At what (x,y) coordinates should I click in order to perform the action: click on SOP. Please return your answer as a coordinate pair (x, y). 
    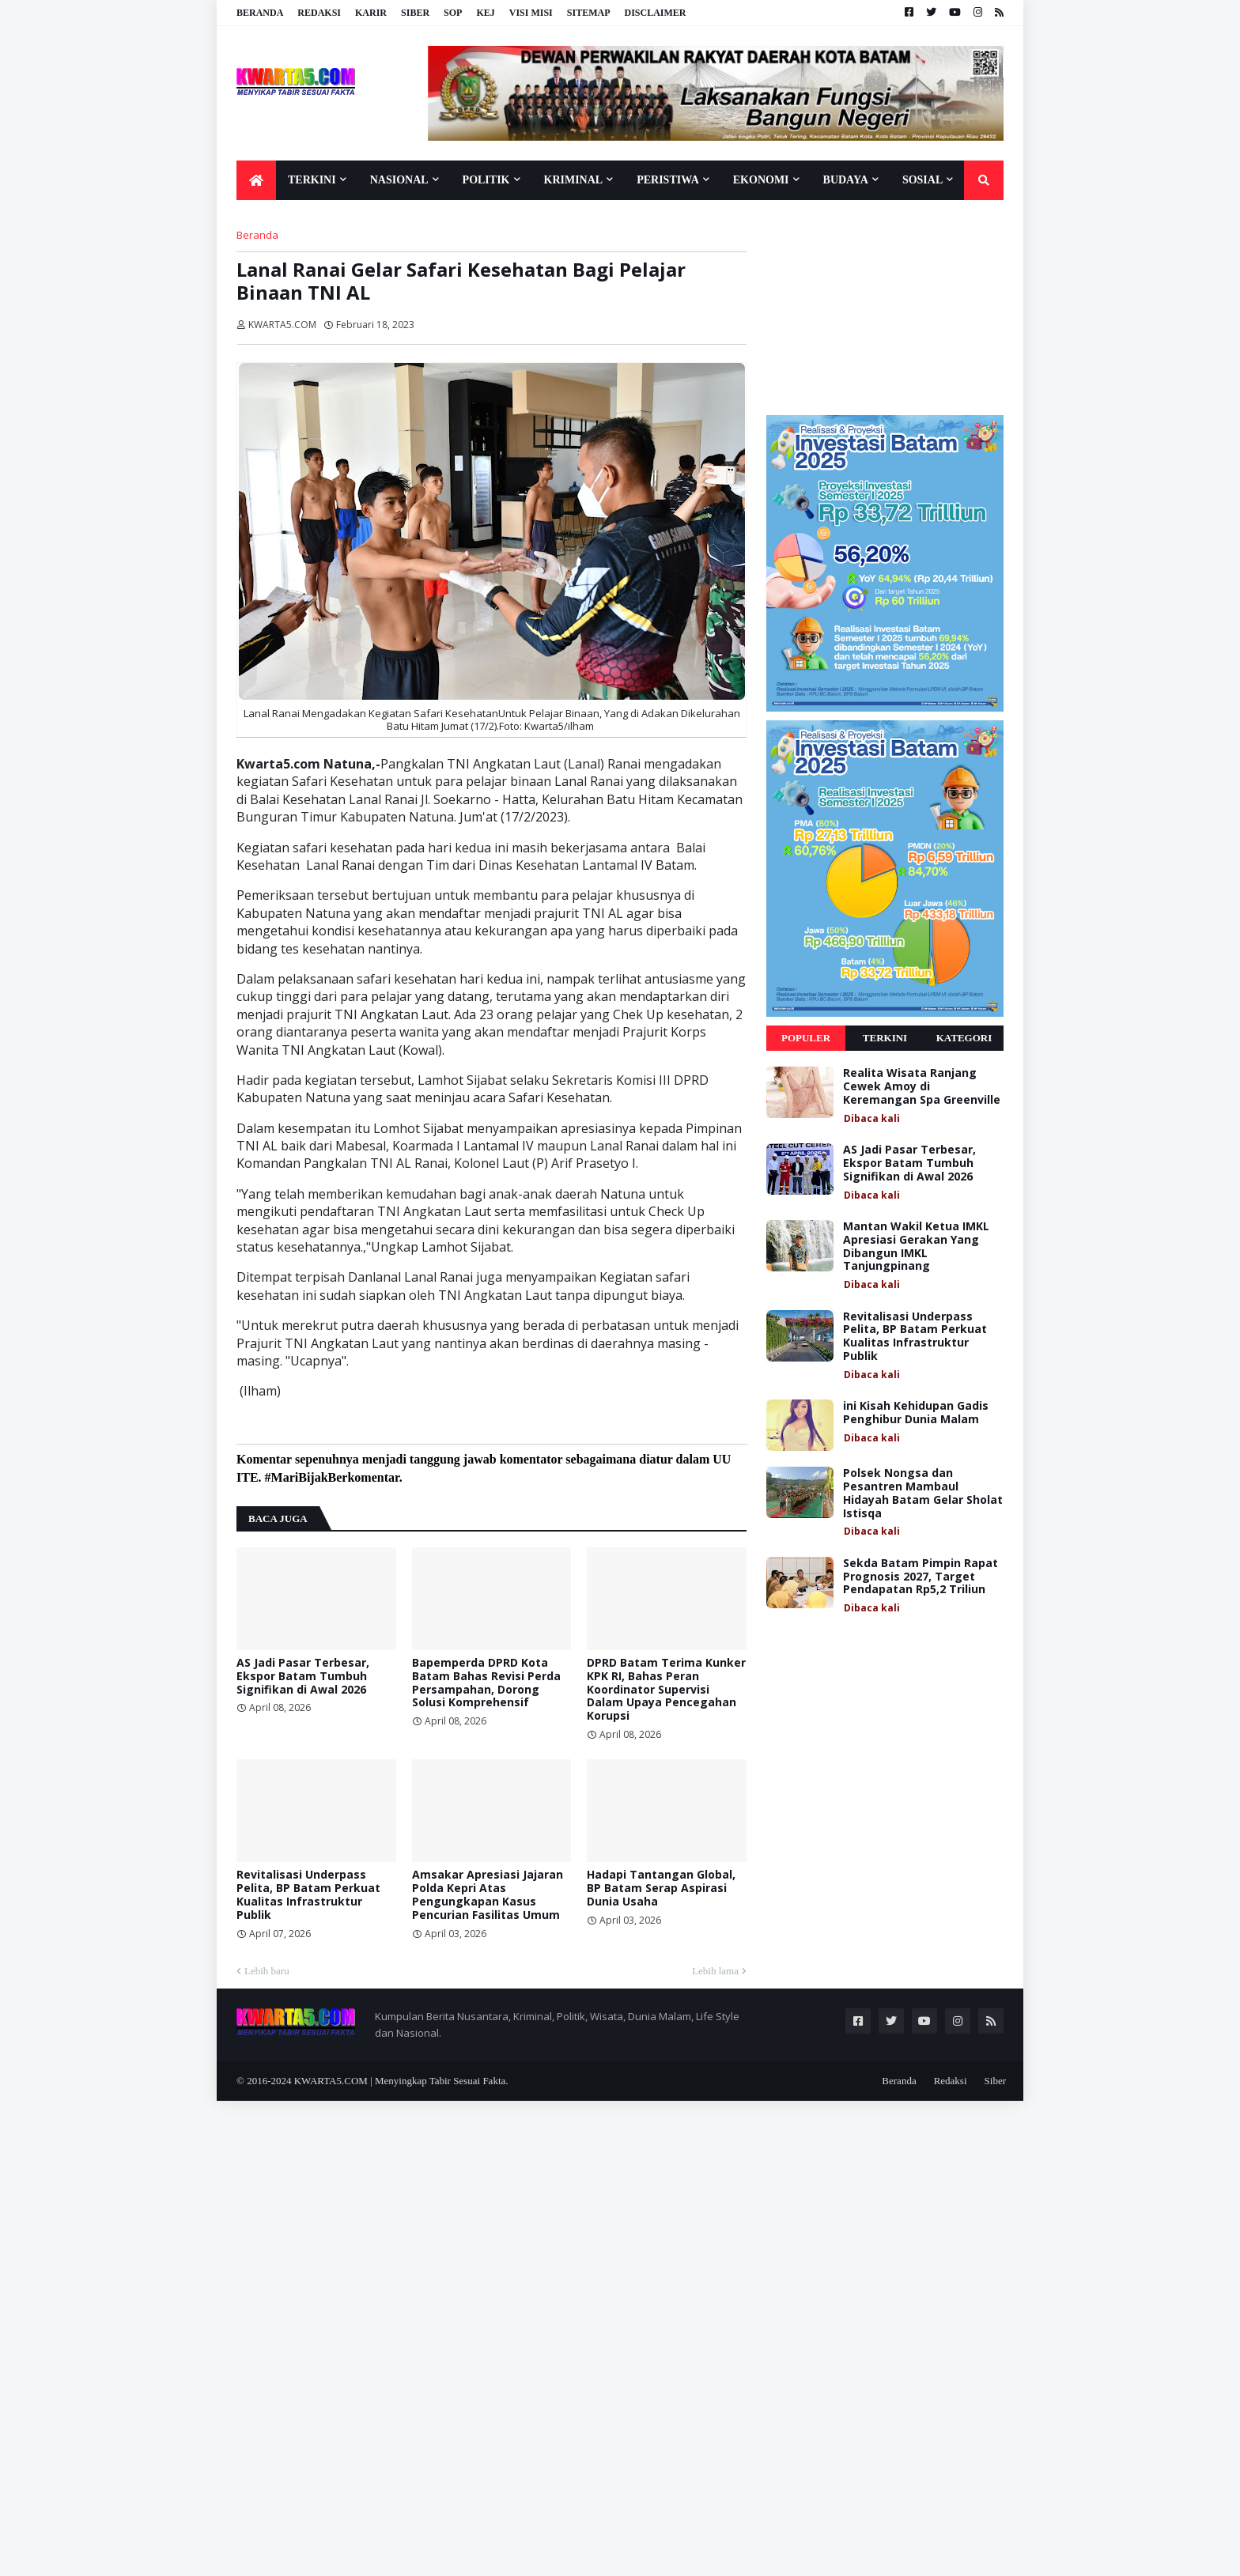
    Looking at the image, I should click on (453, 12).